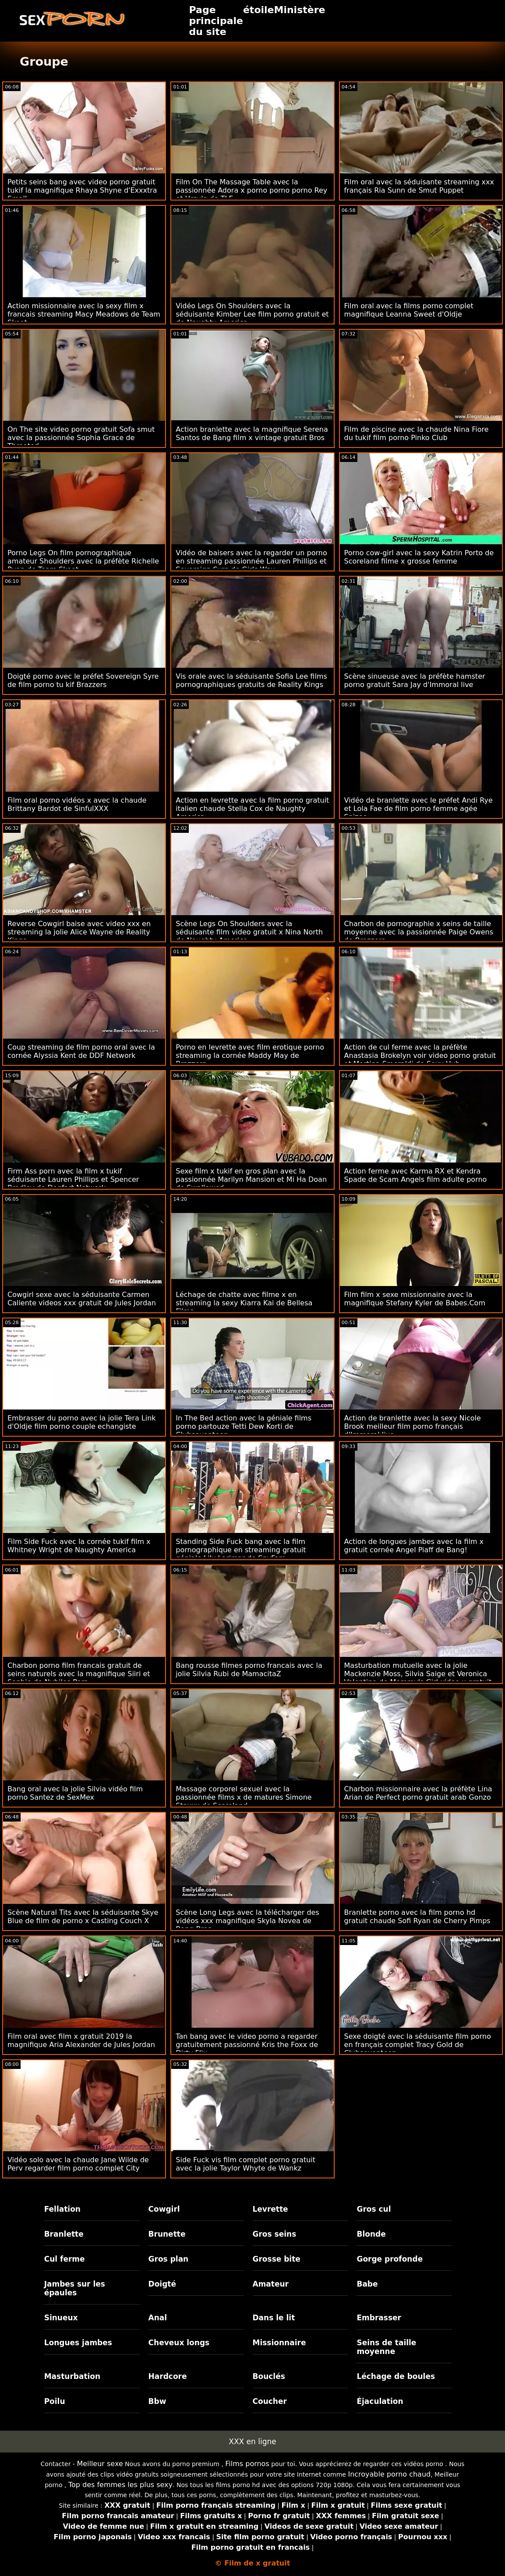 The height and width of the screenshot is (2576, 505). What do you see at coordinates (414, 680) in the screenshot?
I see `Scène sinueuse avec la préfète hamster porno gratuit Sara Jay d'Immoral live` at bounding box center [414, 680].